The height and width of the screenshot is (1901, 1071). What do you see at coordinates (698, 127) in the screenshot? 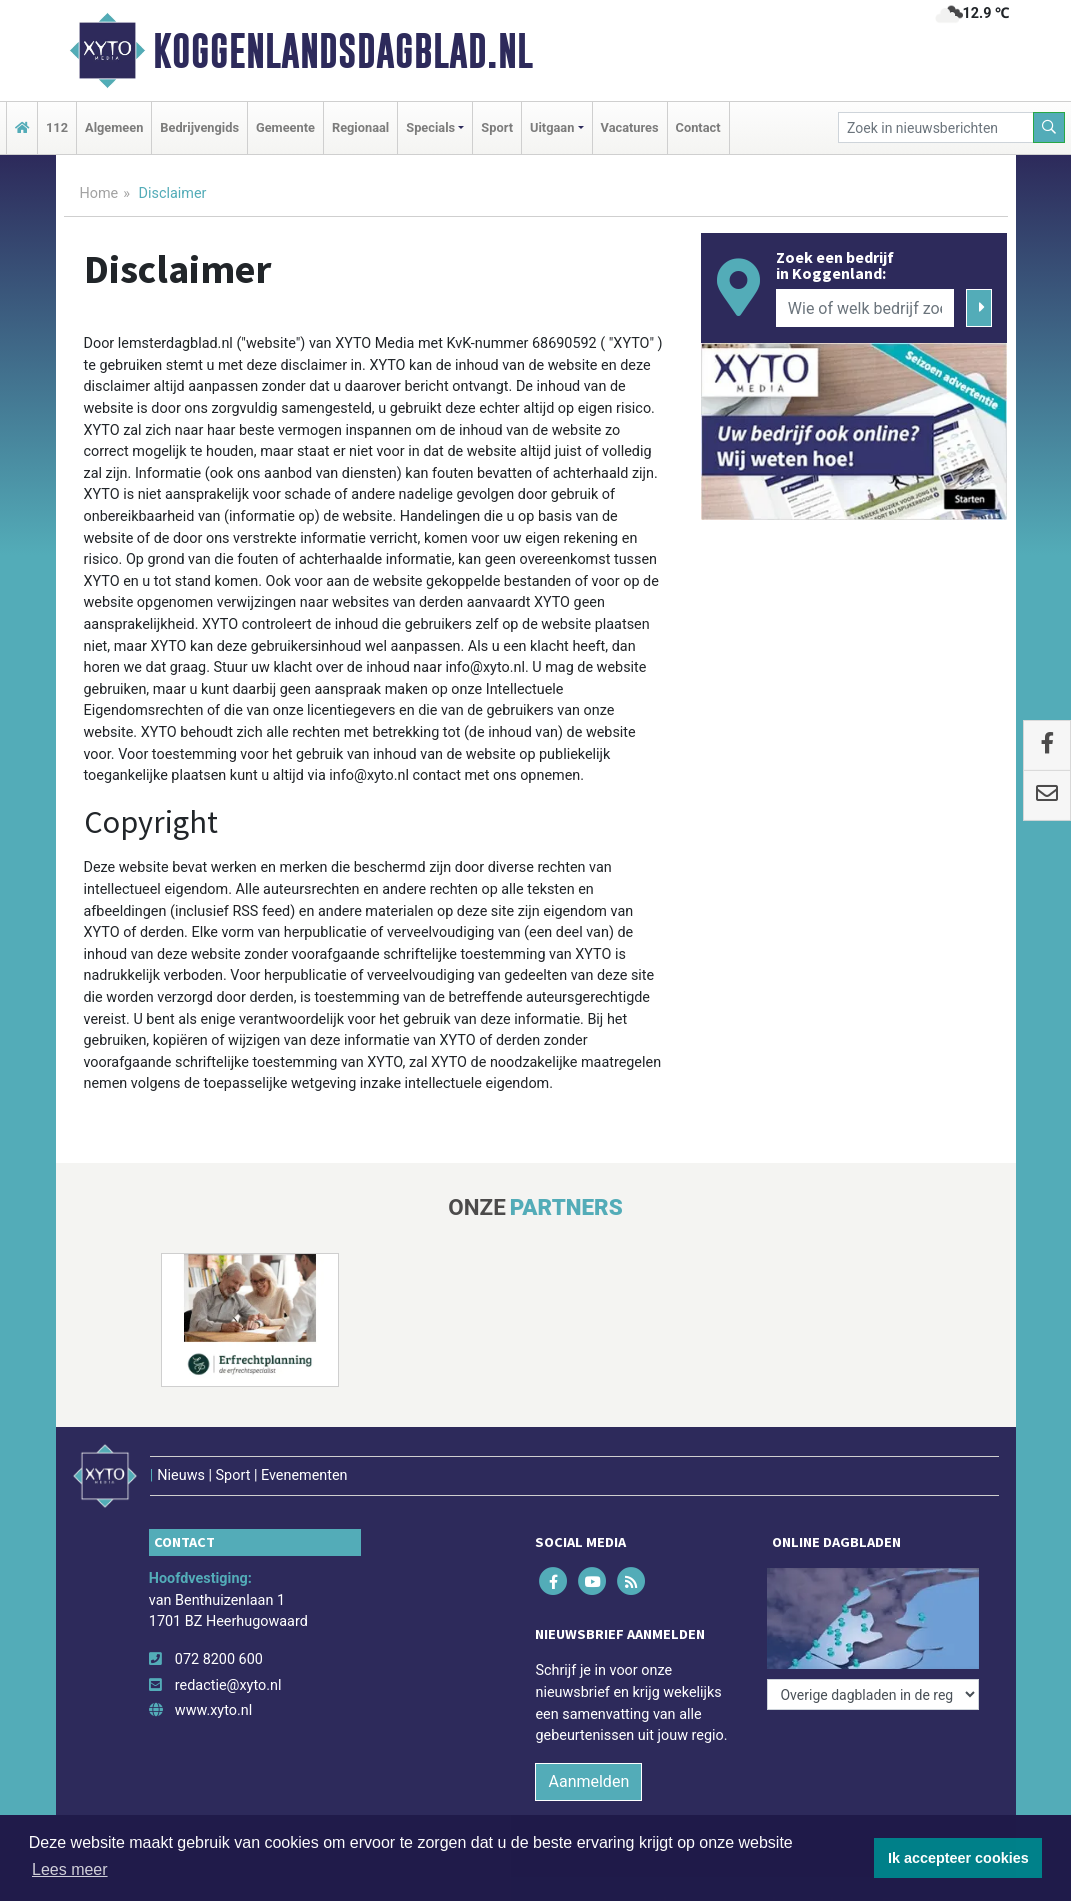
I see `Contact` at bounding box center [698, 127].